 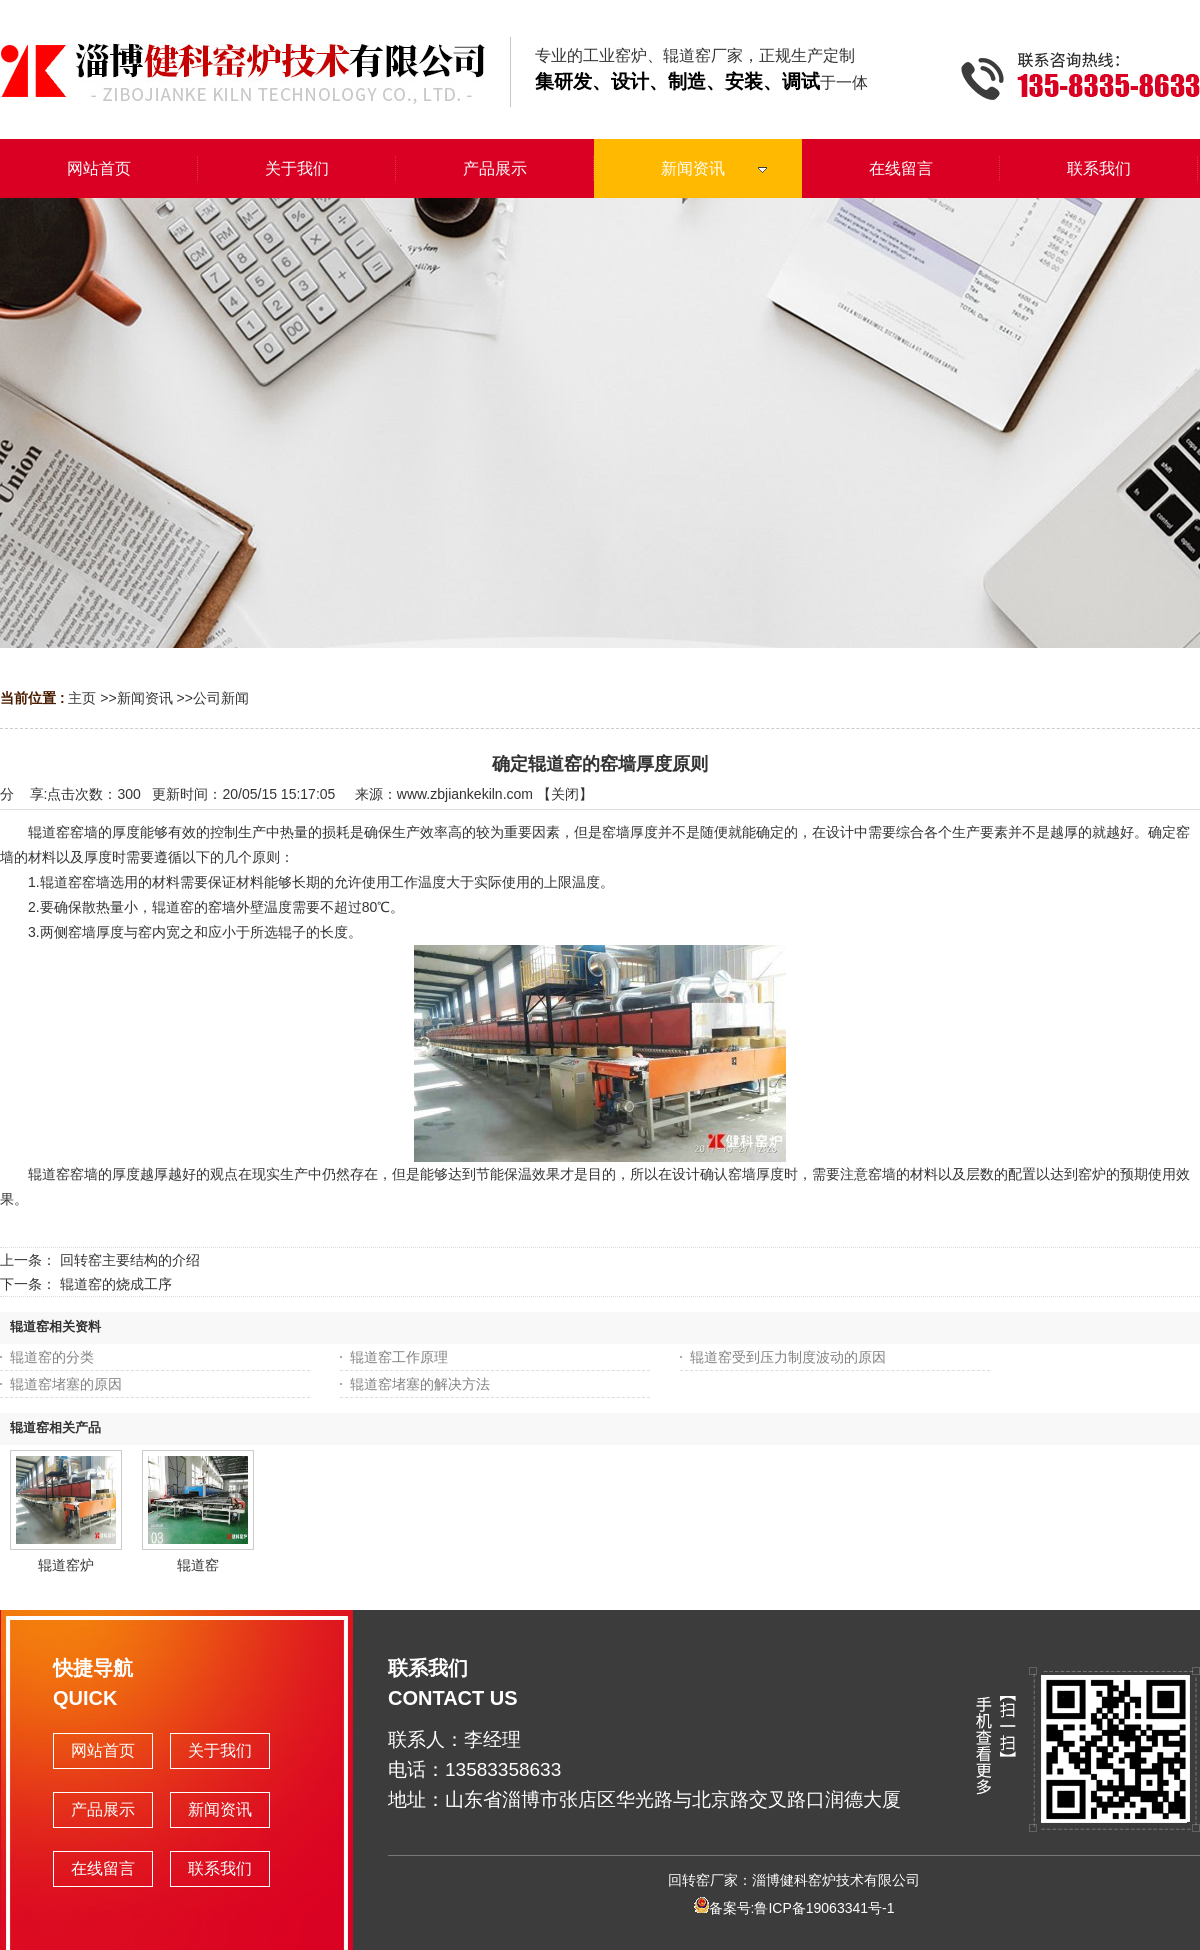 What do you see at coordinates (399, 1357) in the screenshot?
I see `辊道窑工作原理` at bounding box center [399, 1357].